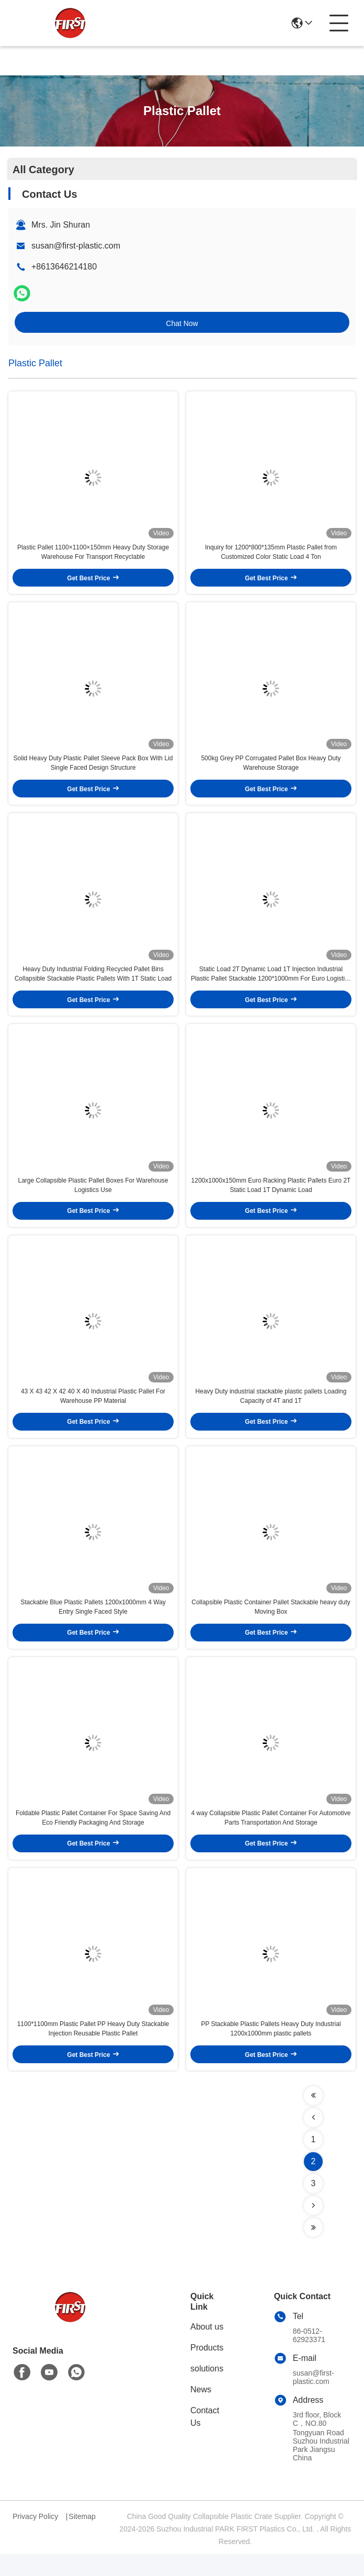 This screenshot has height=2576, width=364. Describe the element at coordinates (270, 768) in the screenshot. I see `500kg Grey PP Corrugated Pallet Box Heavy Duty Warehouse Storage` at that location.